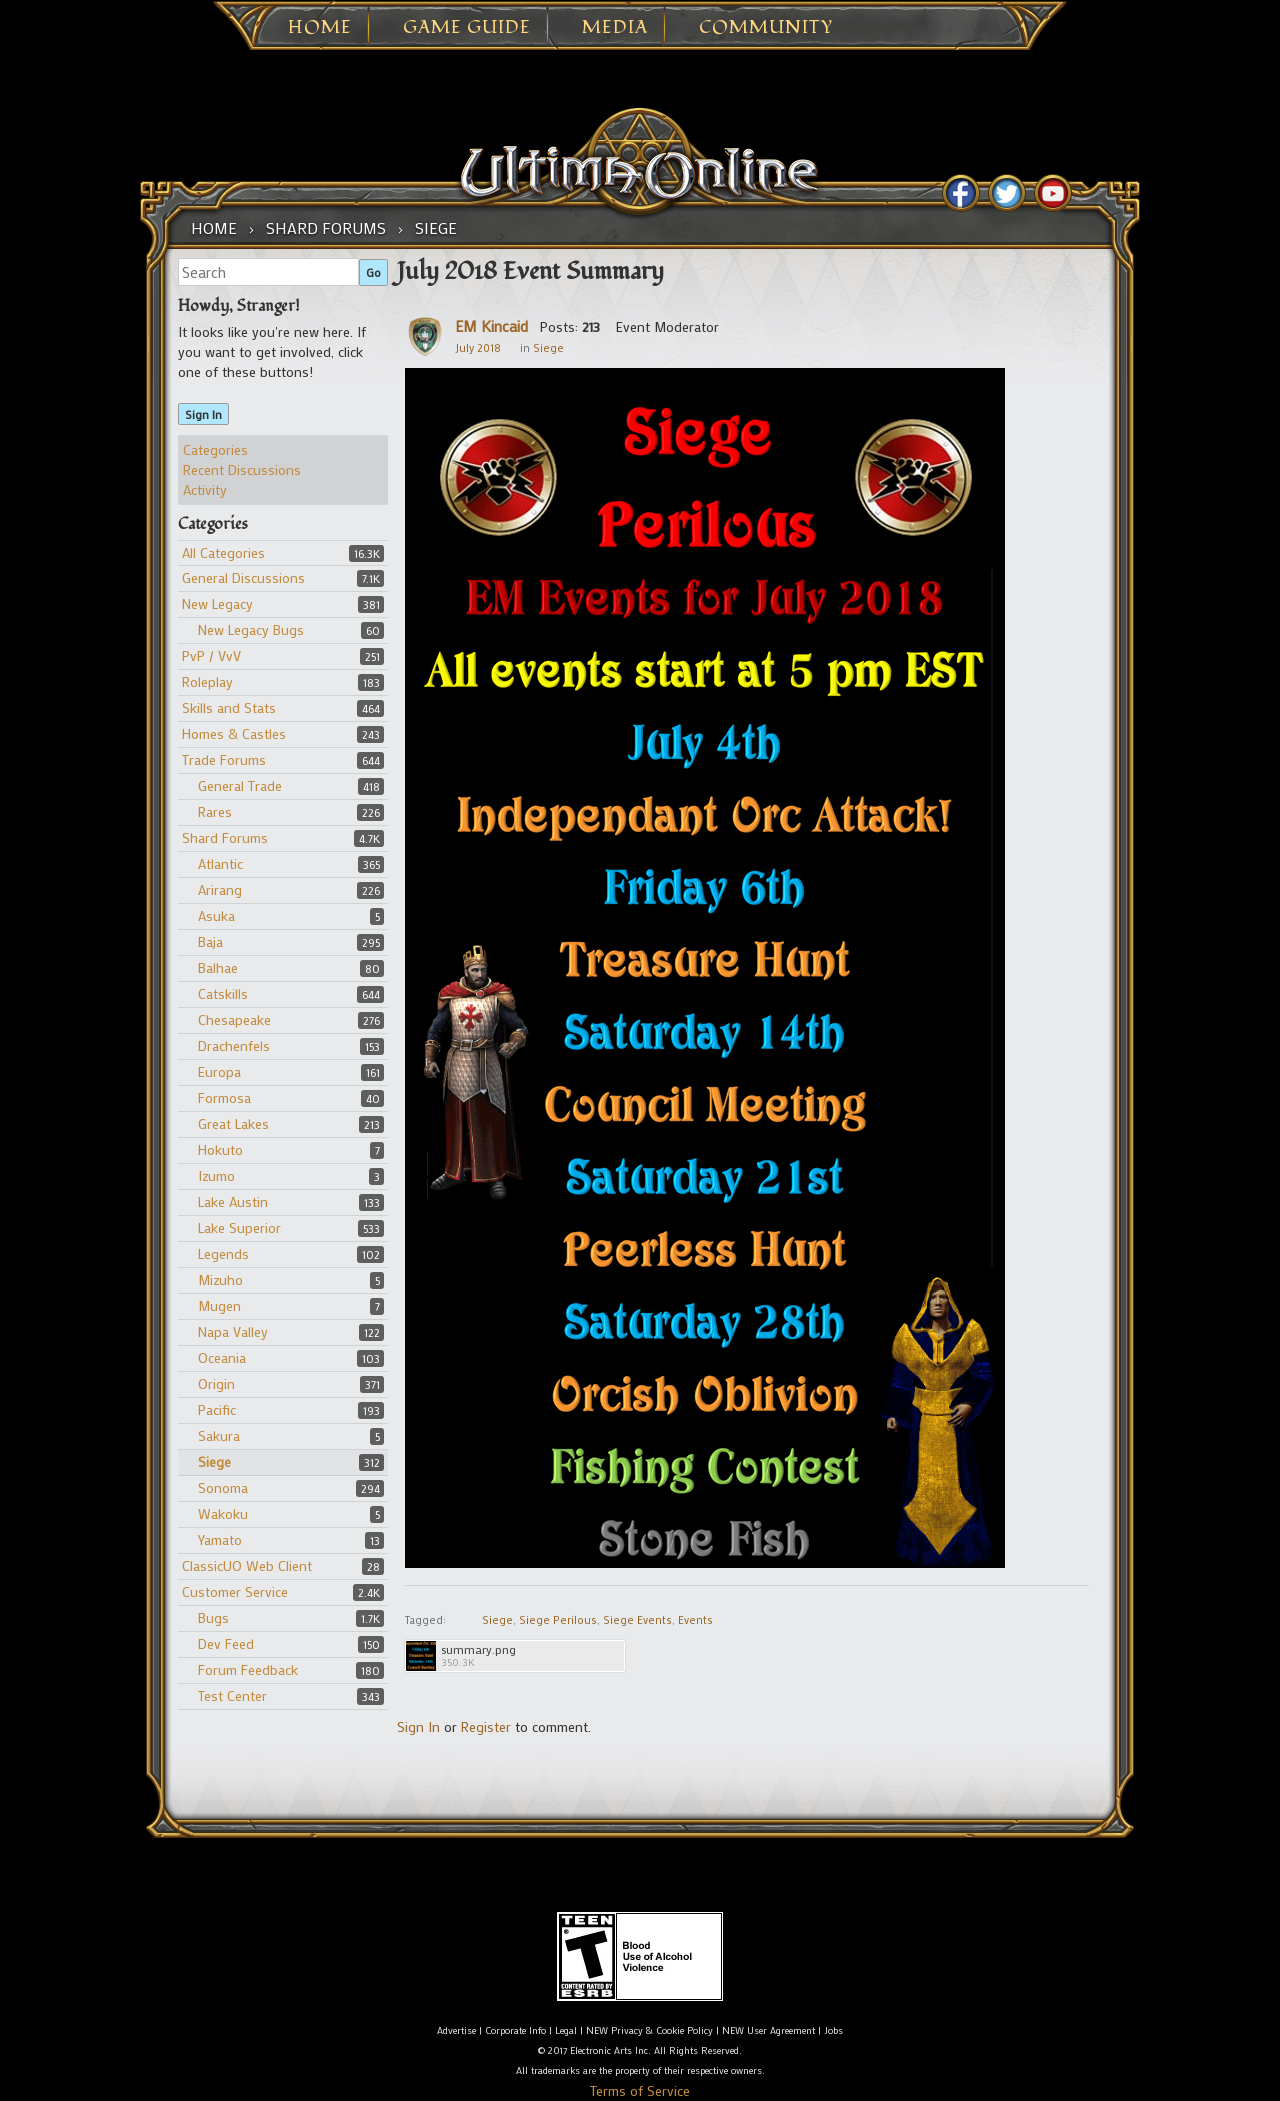 This screenshot has width=1280, height=2101. I want to click on Atlantic, so click(220, 863).